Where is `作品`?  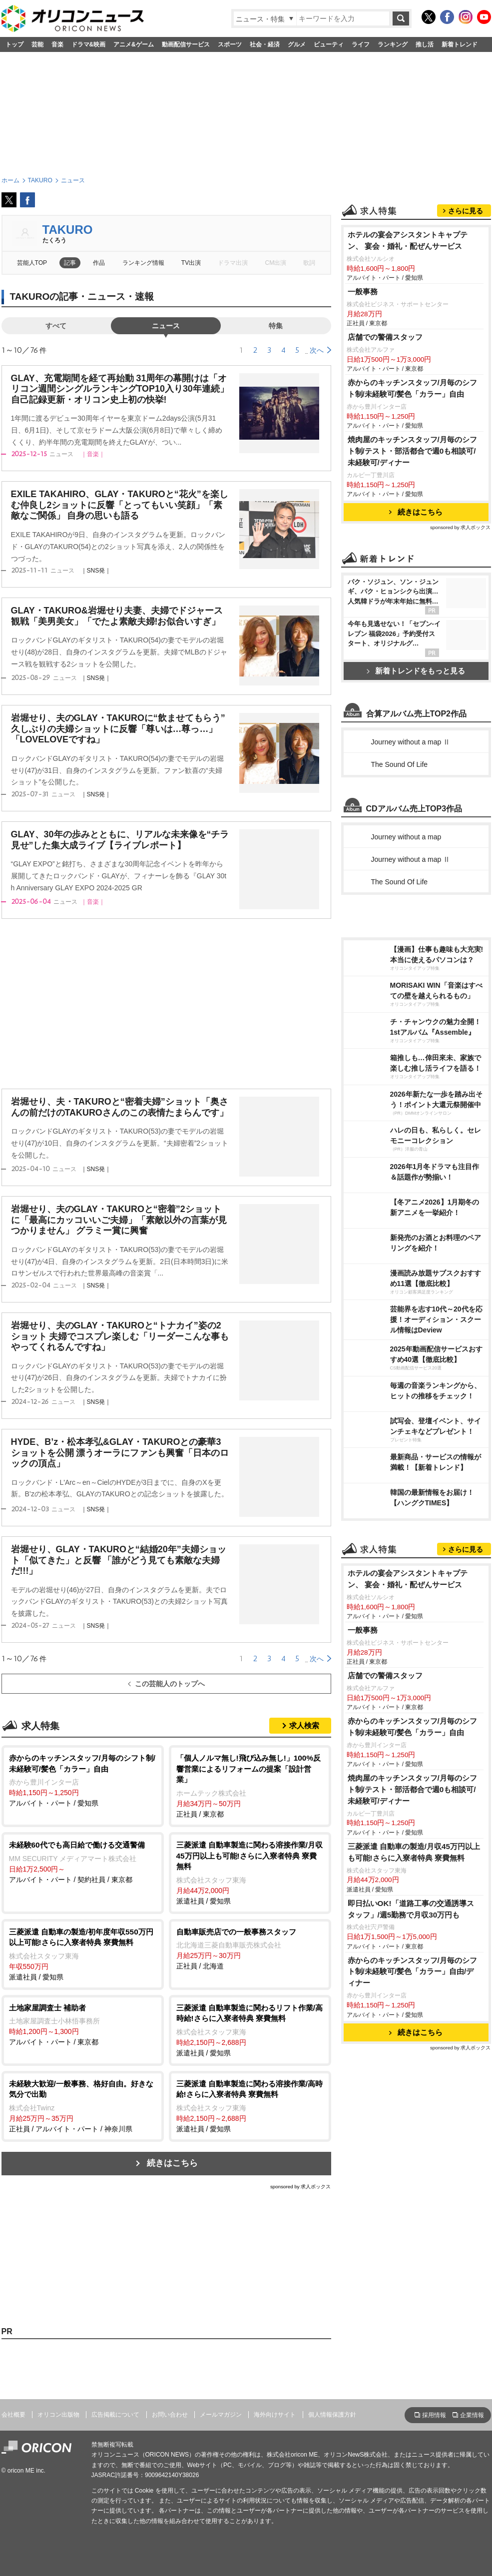
作品 is located at coordinates (99, 262).